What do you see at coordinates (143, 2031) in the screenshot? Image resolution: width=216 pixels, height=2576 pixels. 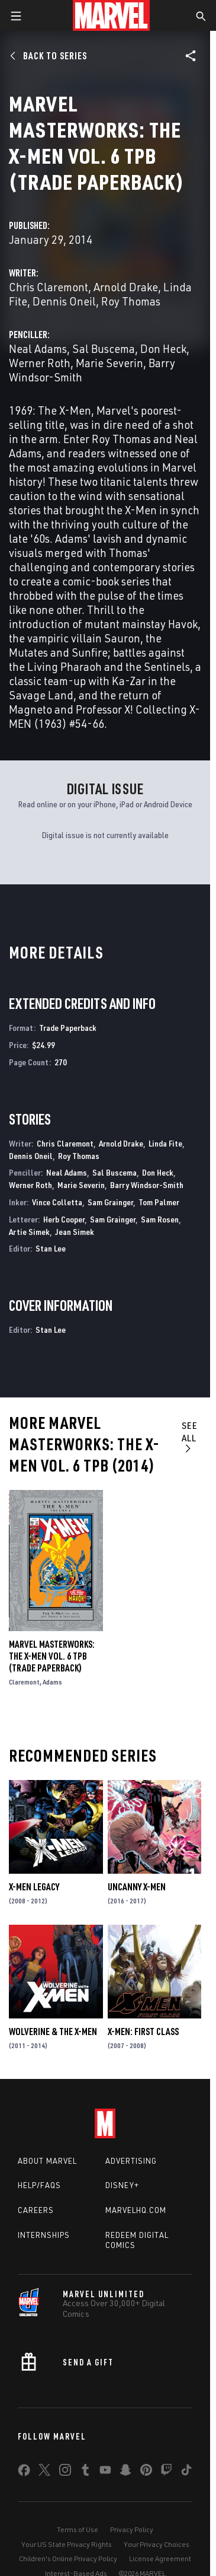 I see `X-Men: First Class` at bounding box center [143, 2031].